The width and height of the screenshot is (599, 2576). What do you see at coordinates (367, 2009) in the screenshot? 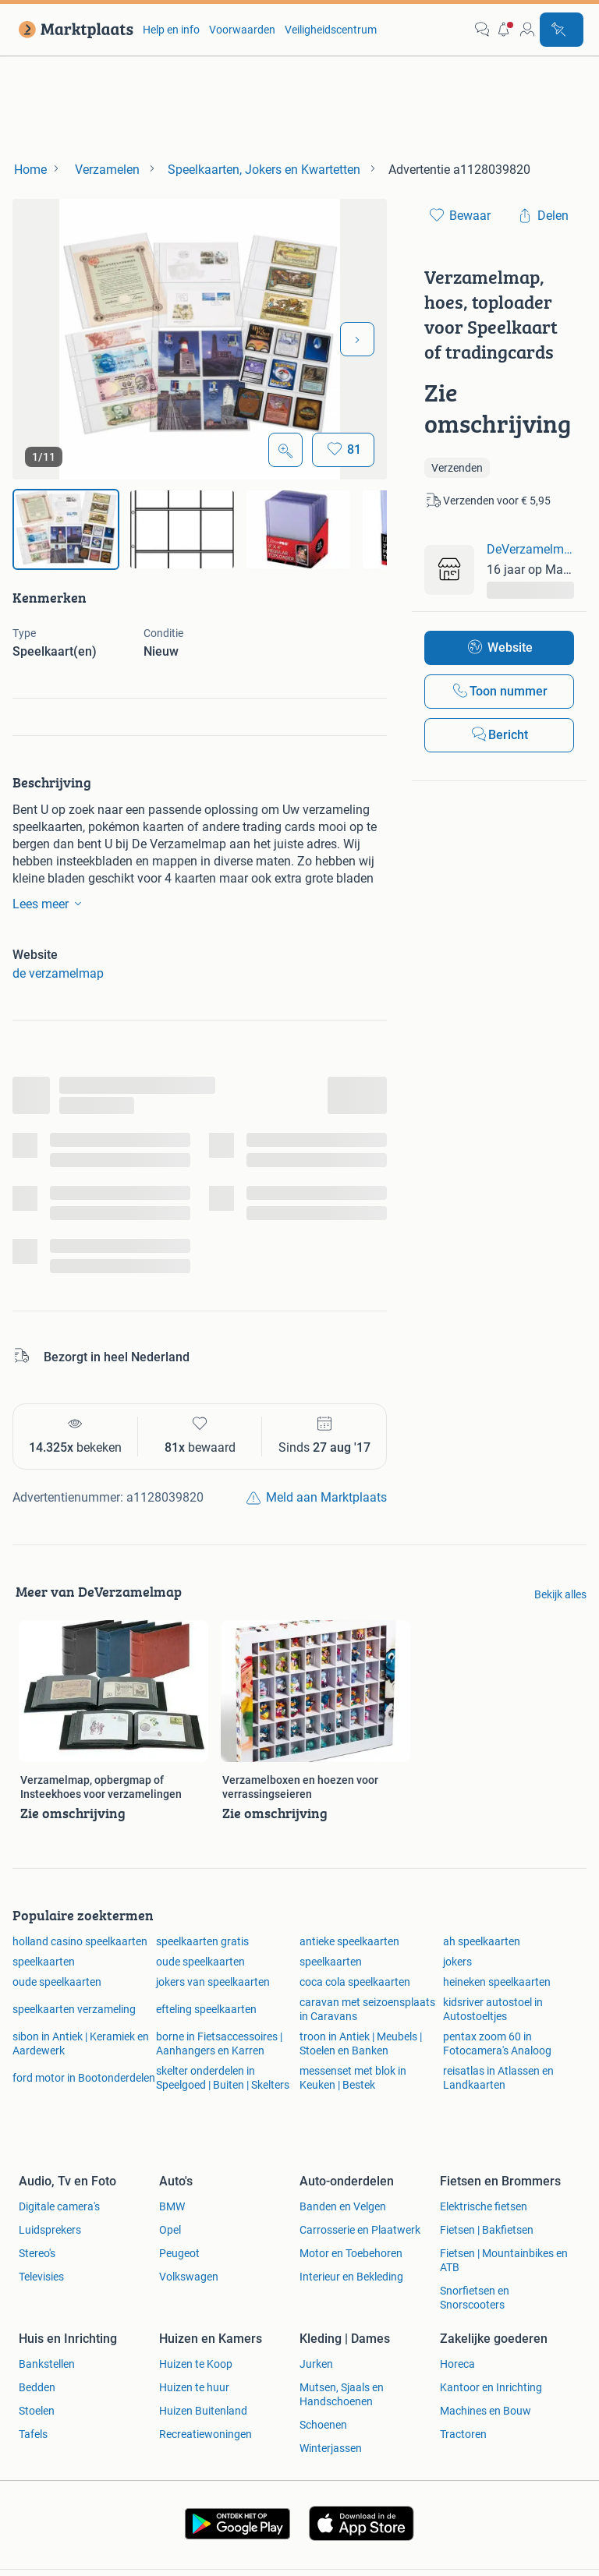
I see `caravan met seizoensplaats in Caravans [link]` at bounding box center [367, 2009].